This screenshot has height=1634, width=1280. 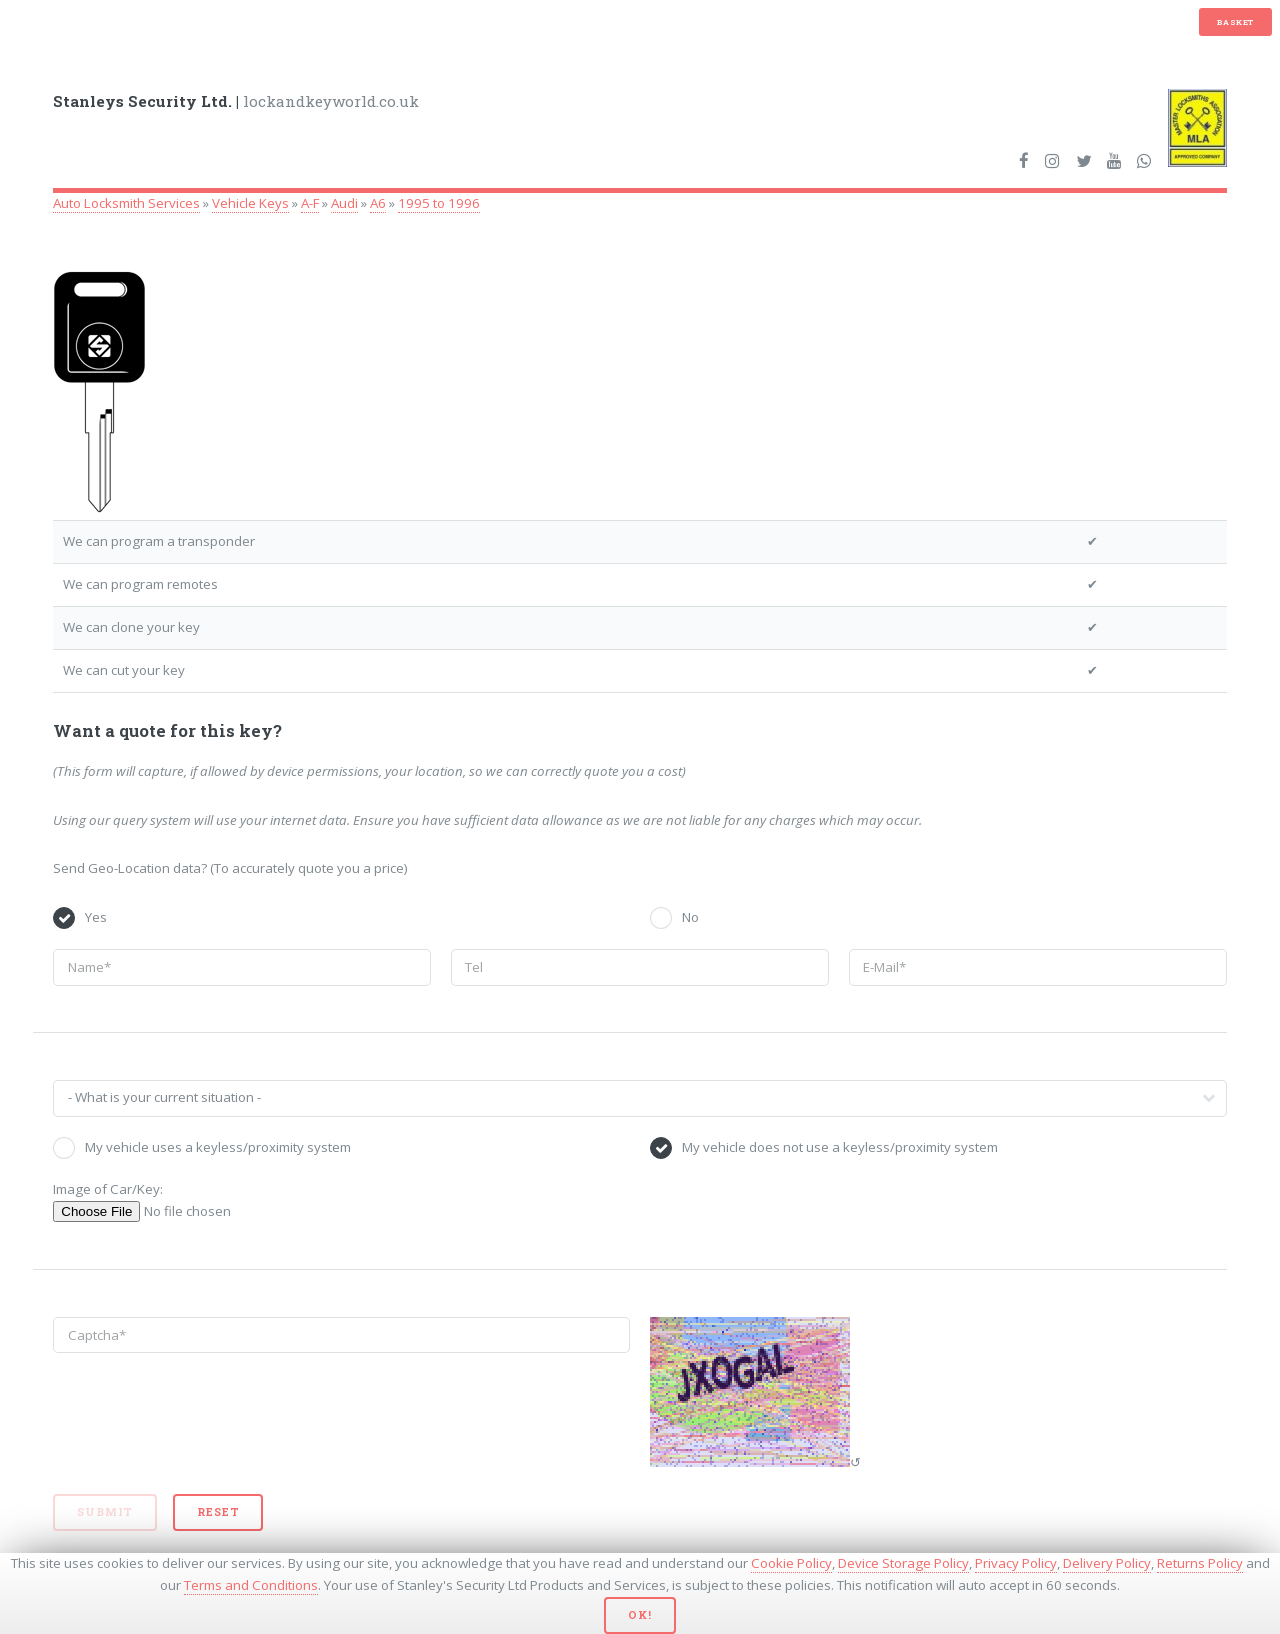 What do you see at coordinates (251, 1585) in the screenshot?
I see `Terms and Conditions` at bounding box center [251, 1585].